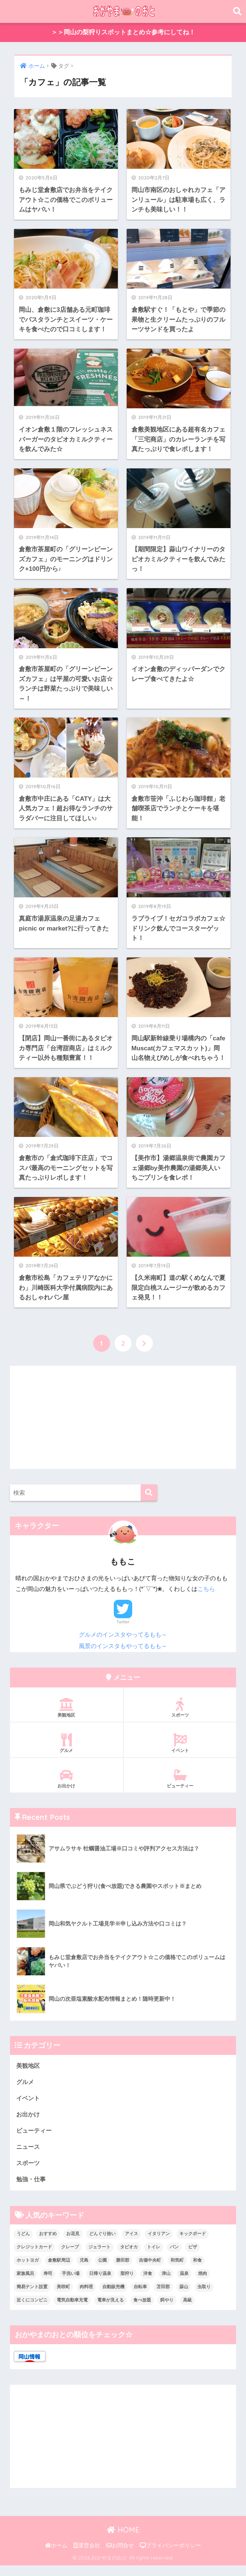 Image resolution: width=246 pixels, height=2576 pixels. Describe the element at coordinates (123, 1426) in the screenshot. I see `[Advertisement]` at that location.